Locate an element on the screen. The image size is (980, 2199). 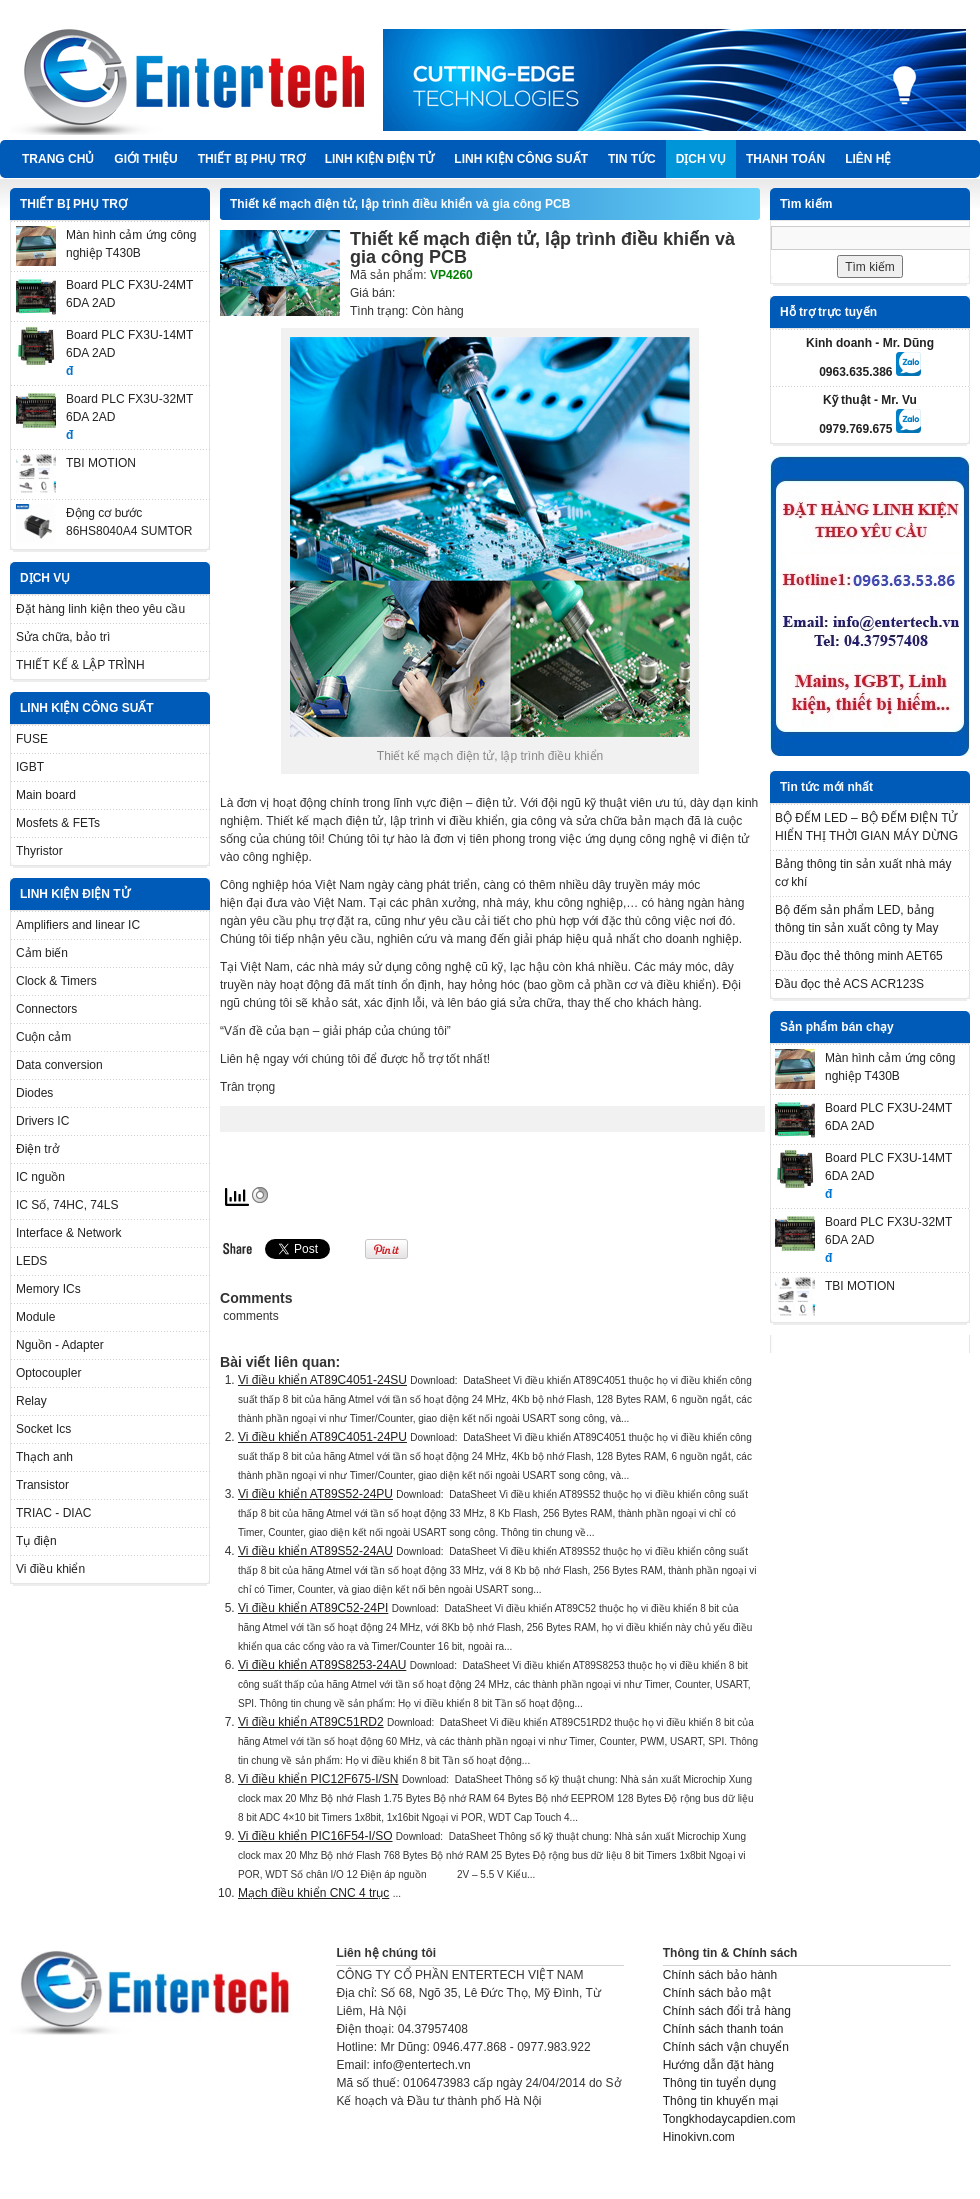
Liên hệ is located at coordinates (868, 159).